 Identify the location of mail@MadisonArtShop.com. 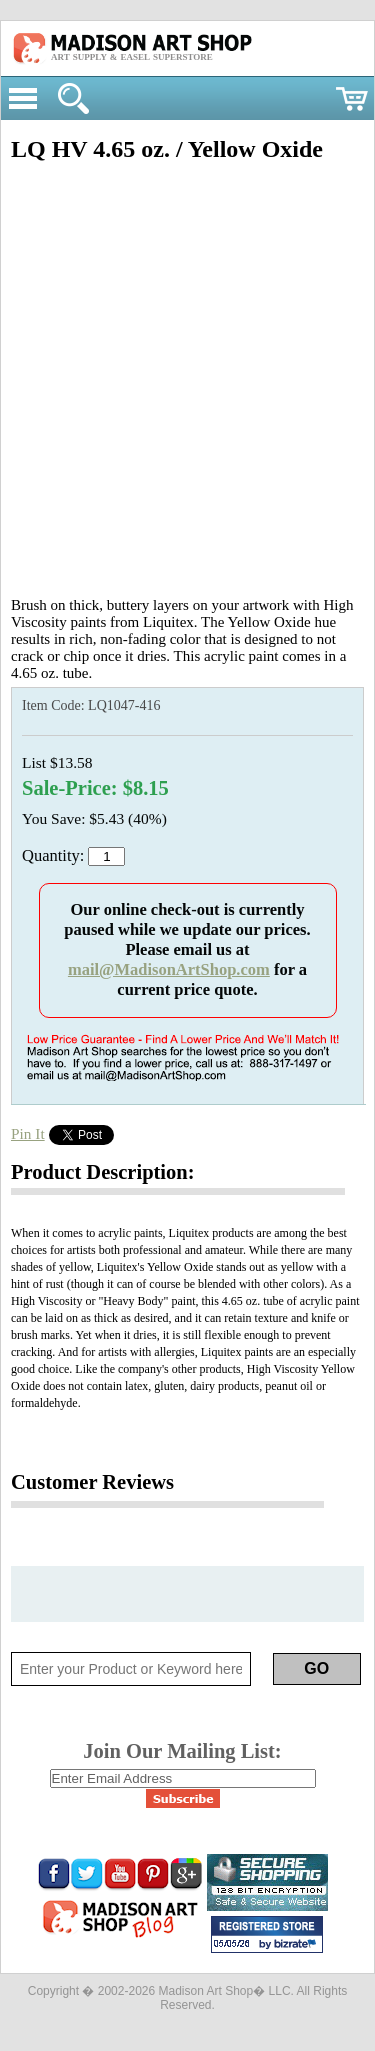
(169, 969).